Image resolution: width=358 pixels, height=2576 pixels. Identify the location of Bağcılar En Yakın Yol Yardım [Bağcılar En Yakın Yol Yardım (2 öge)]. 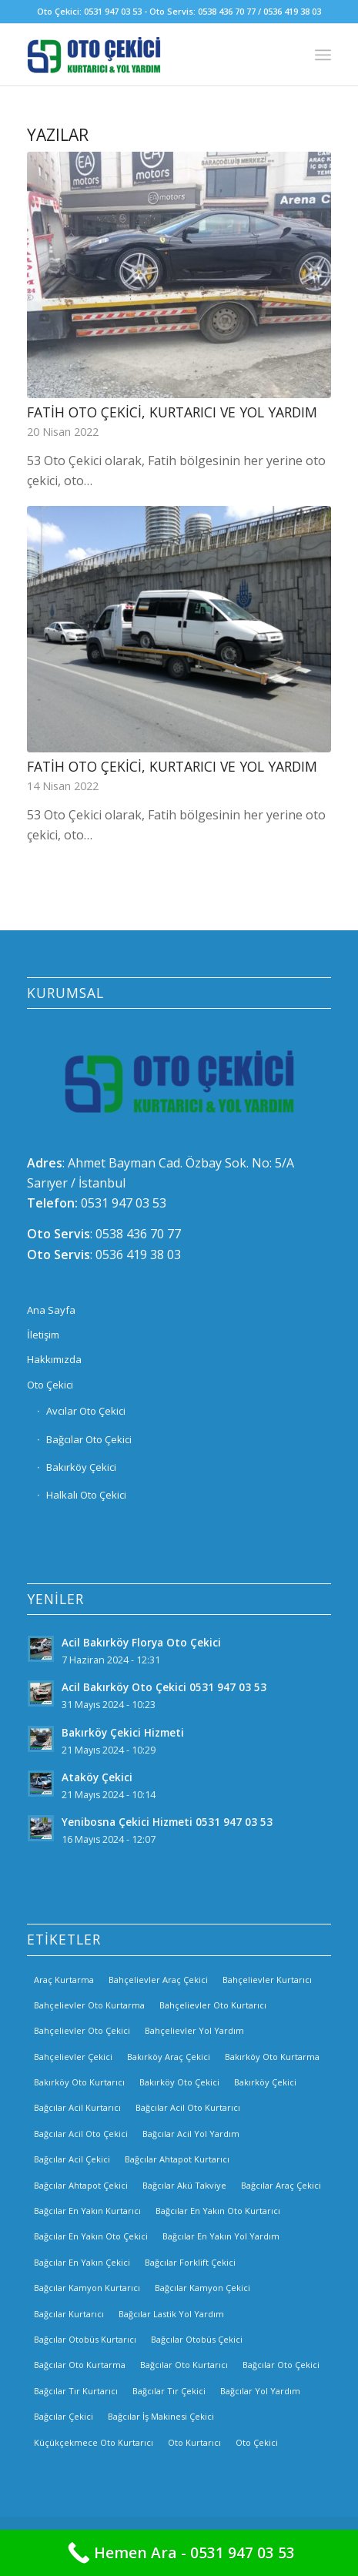
(220, 2236).